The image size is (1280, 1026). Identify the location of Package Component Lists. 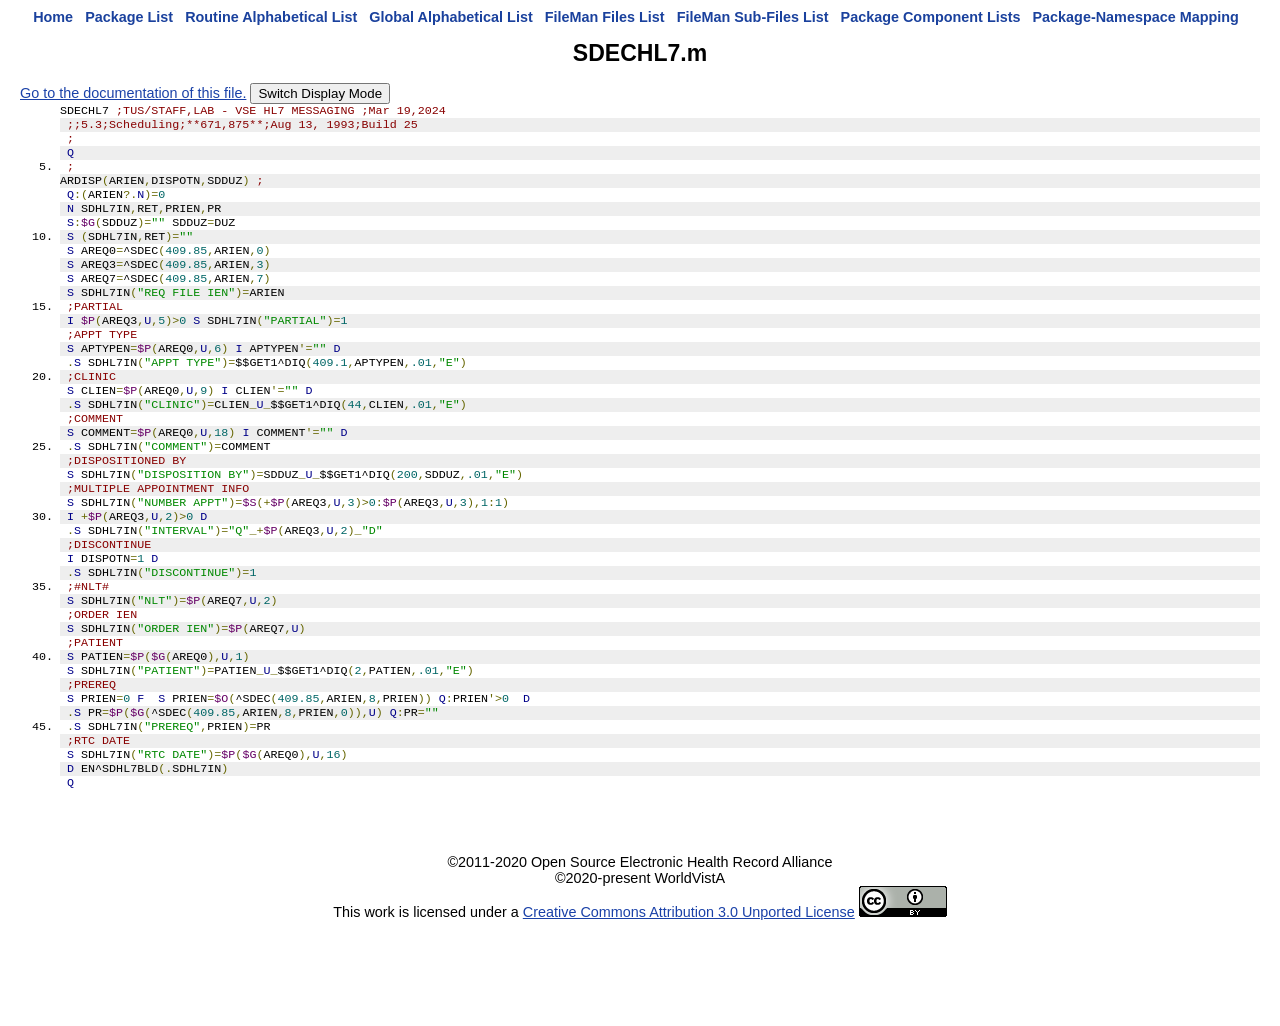
(931, 17).